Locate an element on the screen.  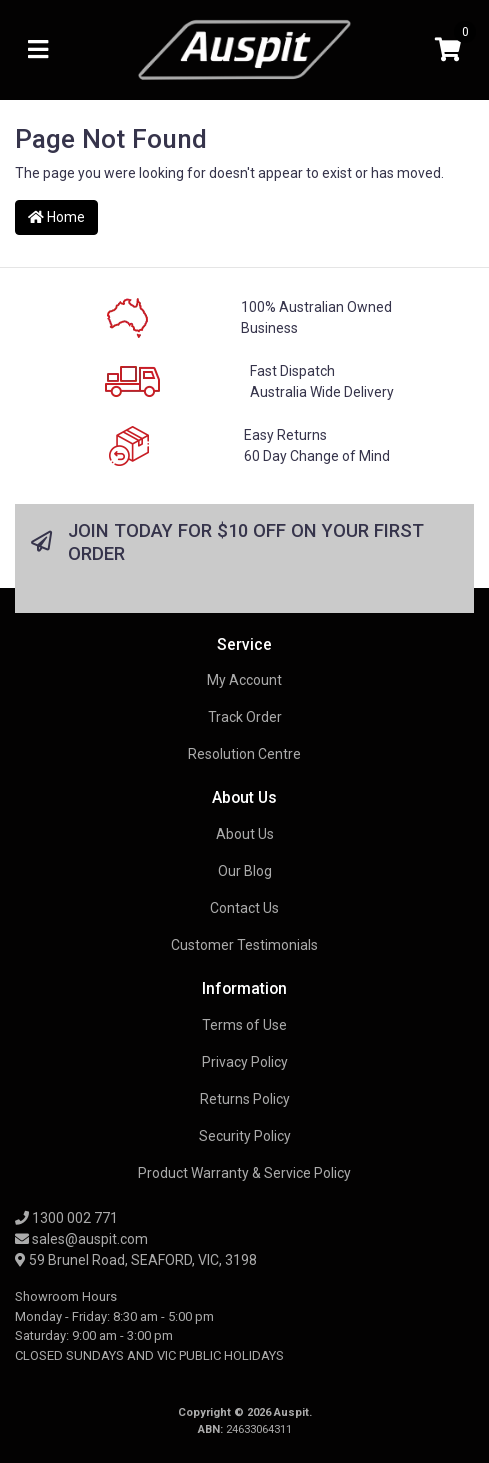
Track Order is located at coordinates (245, 717).